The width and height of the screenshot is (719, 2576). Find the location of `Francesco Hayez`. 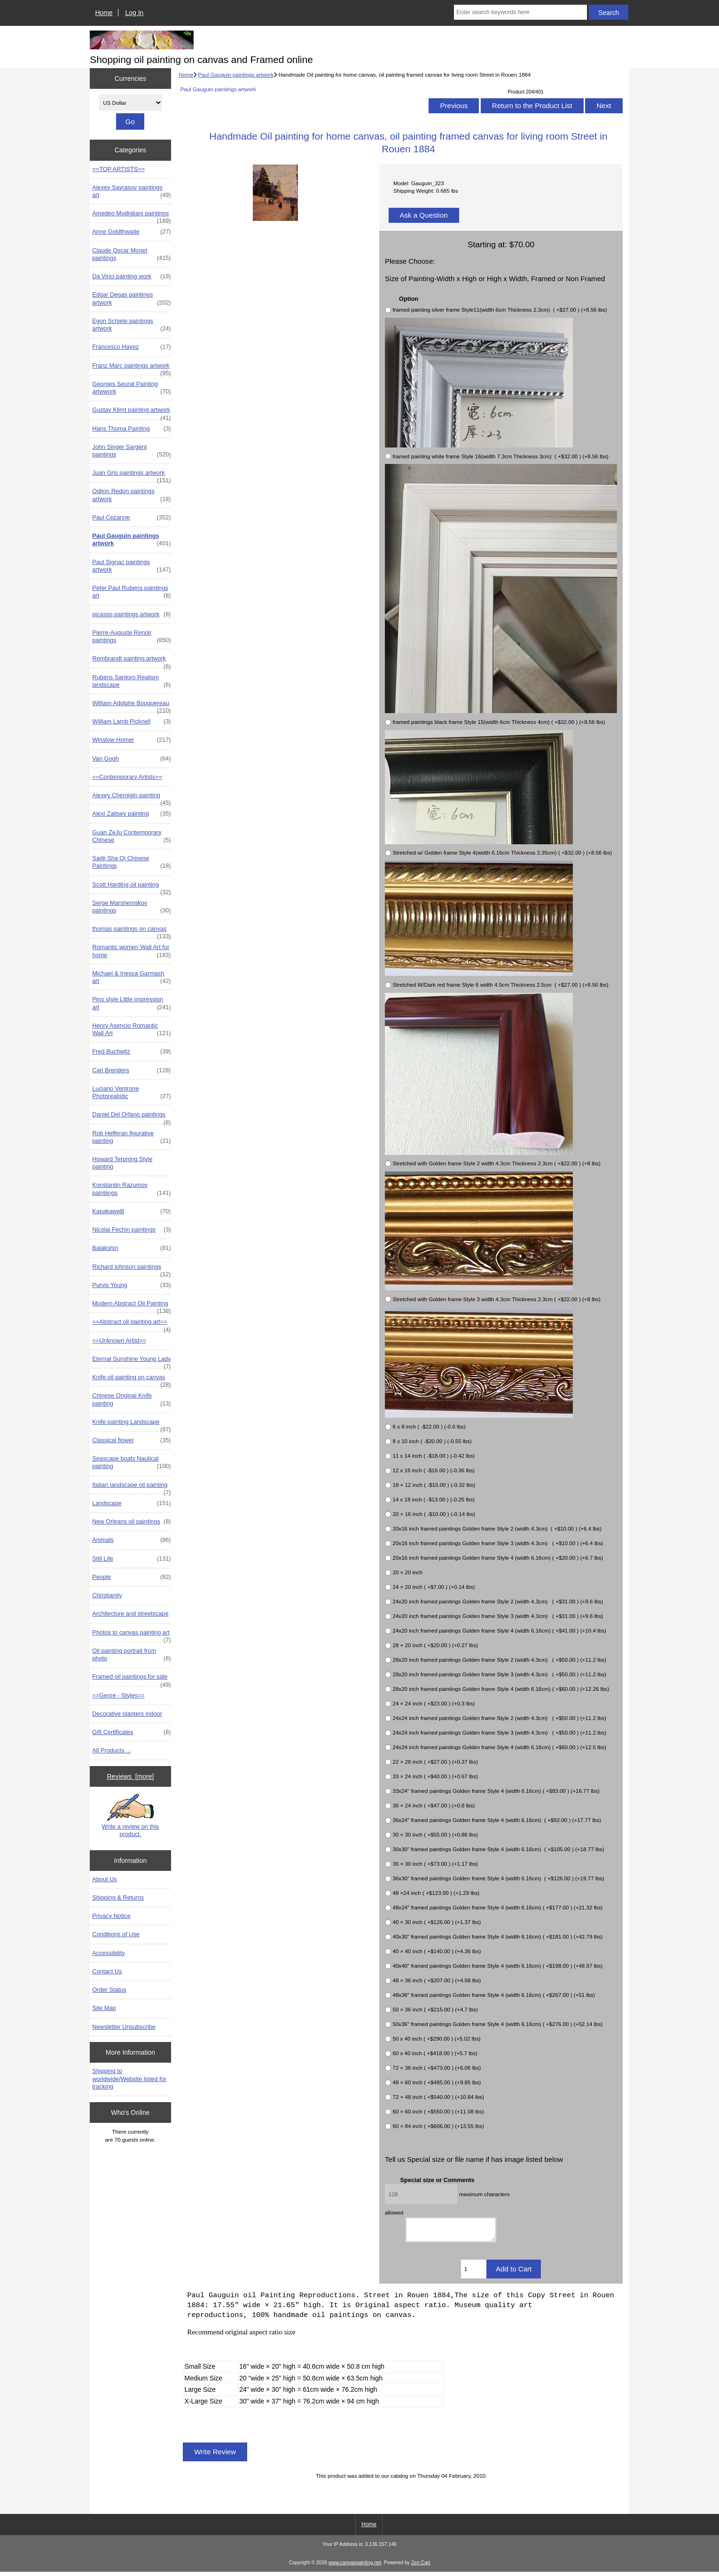

Francesco Hayez is located at coordinates (131, 347).